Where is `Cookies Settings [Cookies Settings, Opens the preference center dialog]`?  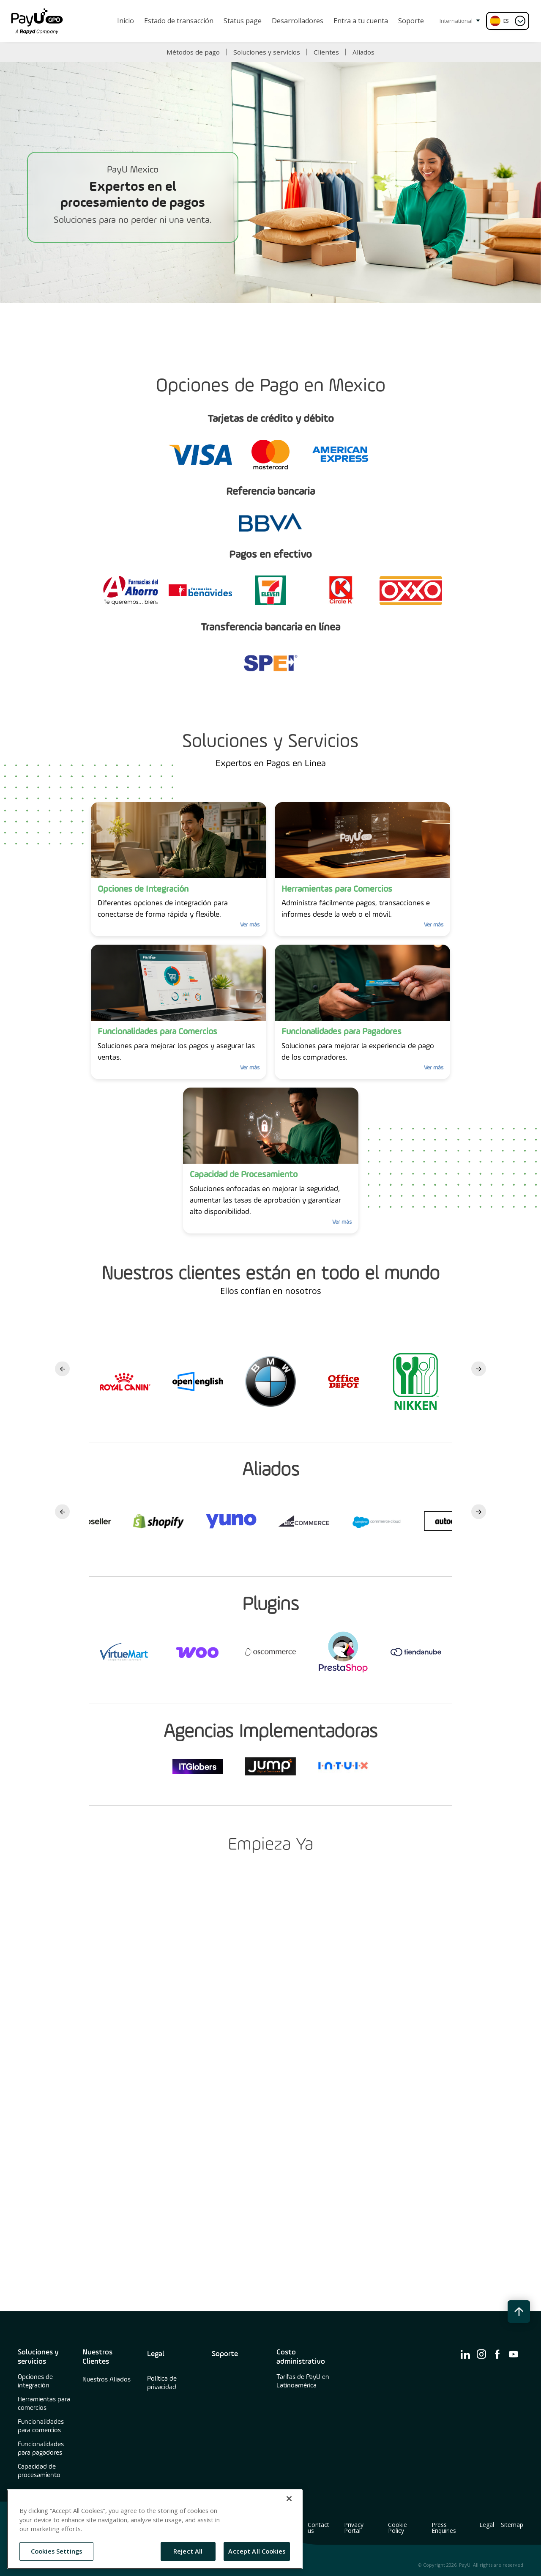 Cookies Settings [Cookies Settings, Opens the preference center dialog] is located at coordinates (56, 2551).